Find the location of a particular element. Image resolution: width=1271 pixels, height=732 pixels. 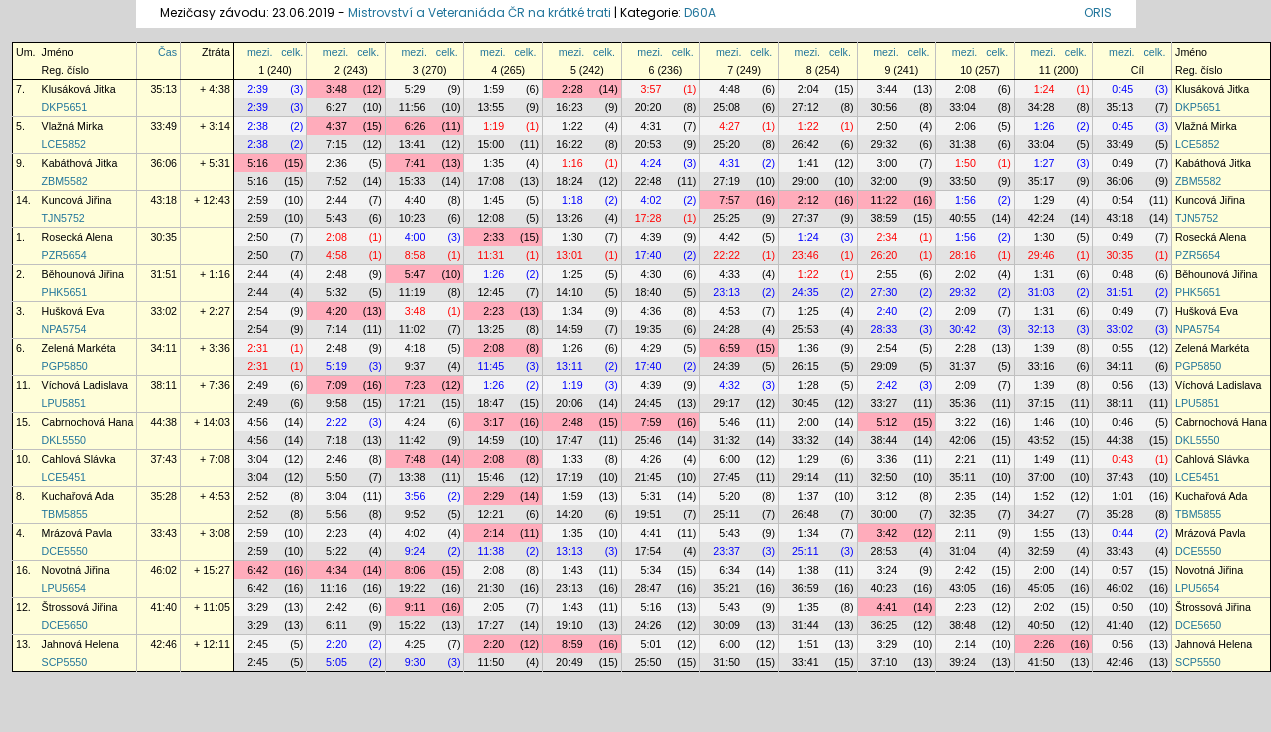

9:11 is located at coordinates (415, 607).